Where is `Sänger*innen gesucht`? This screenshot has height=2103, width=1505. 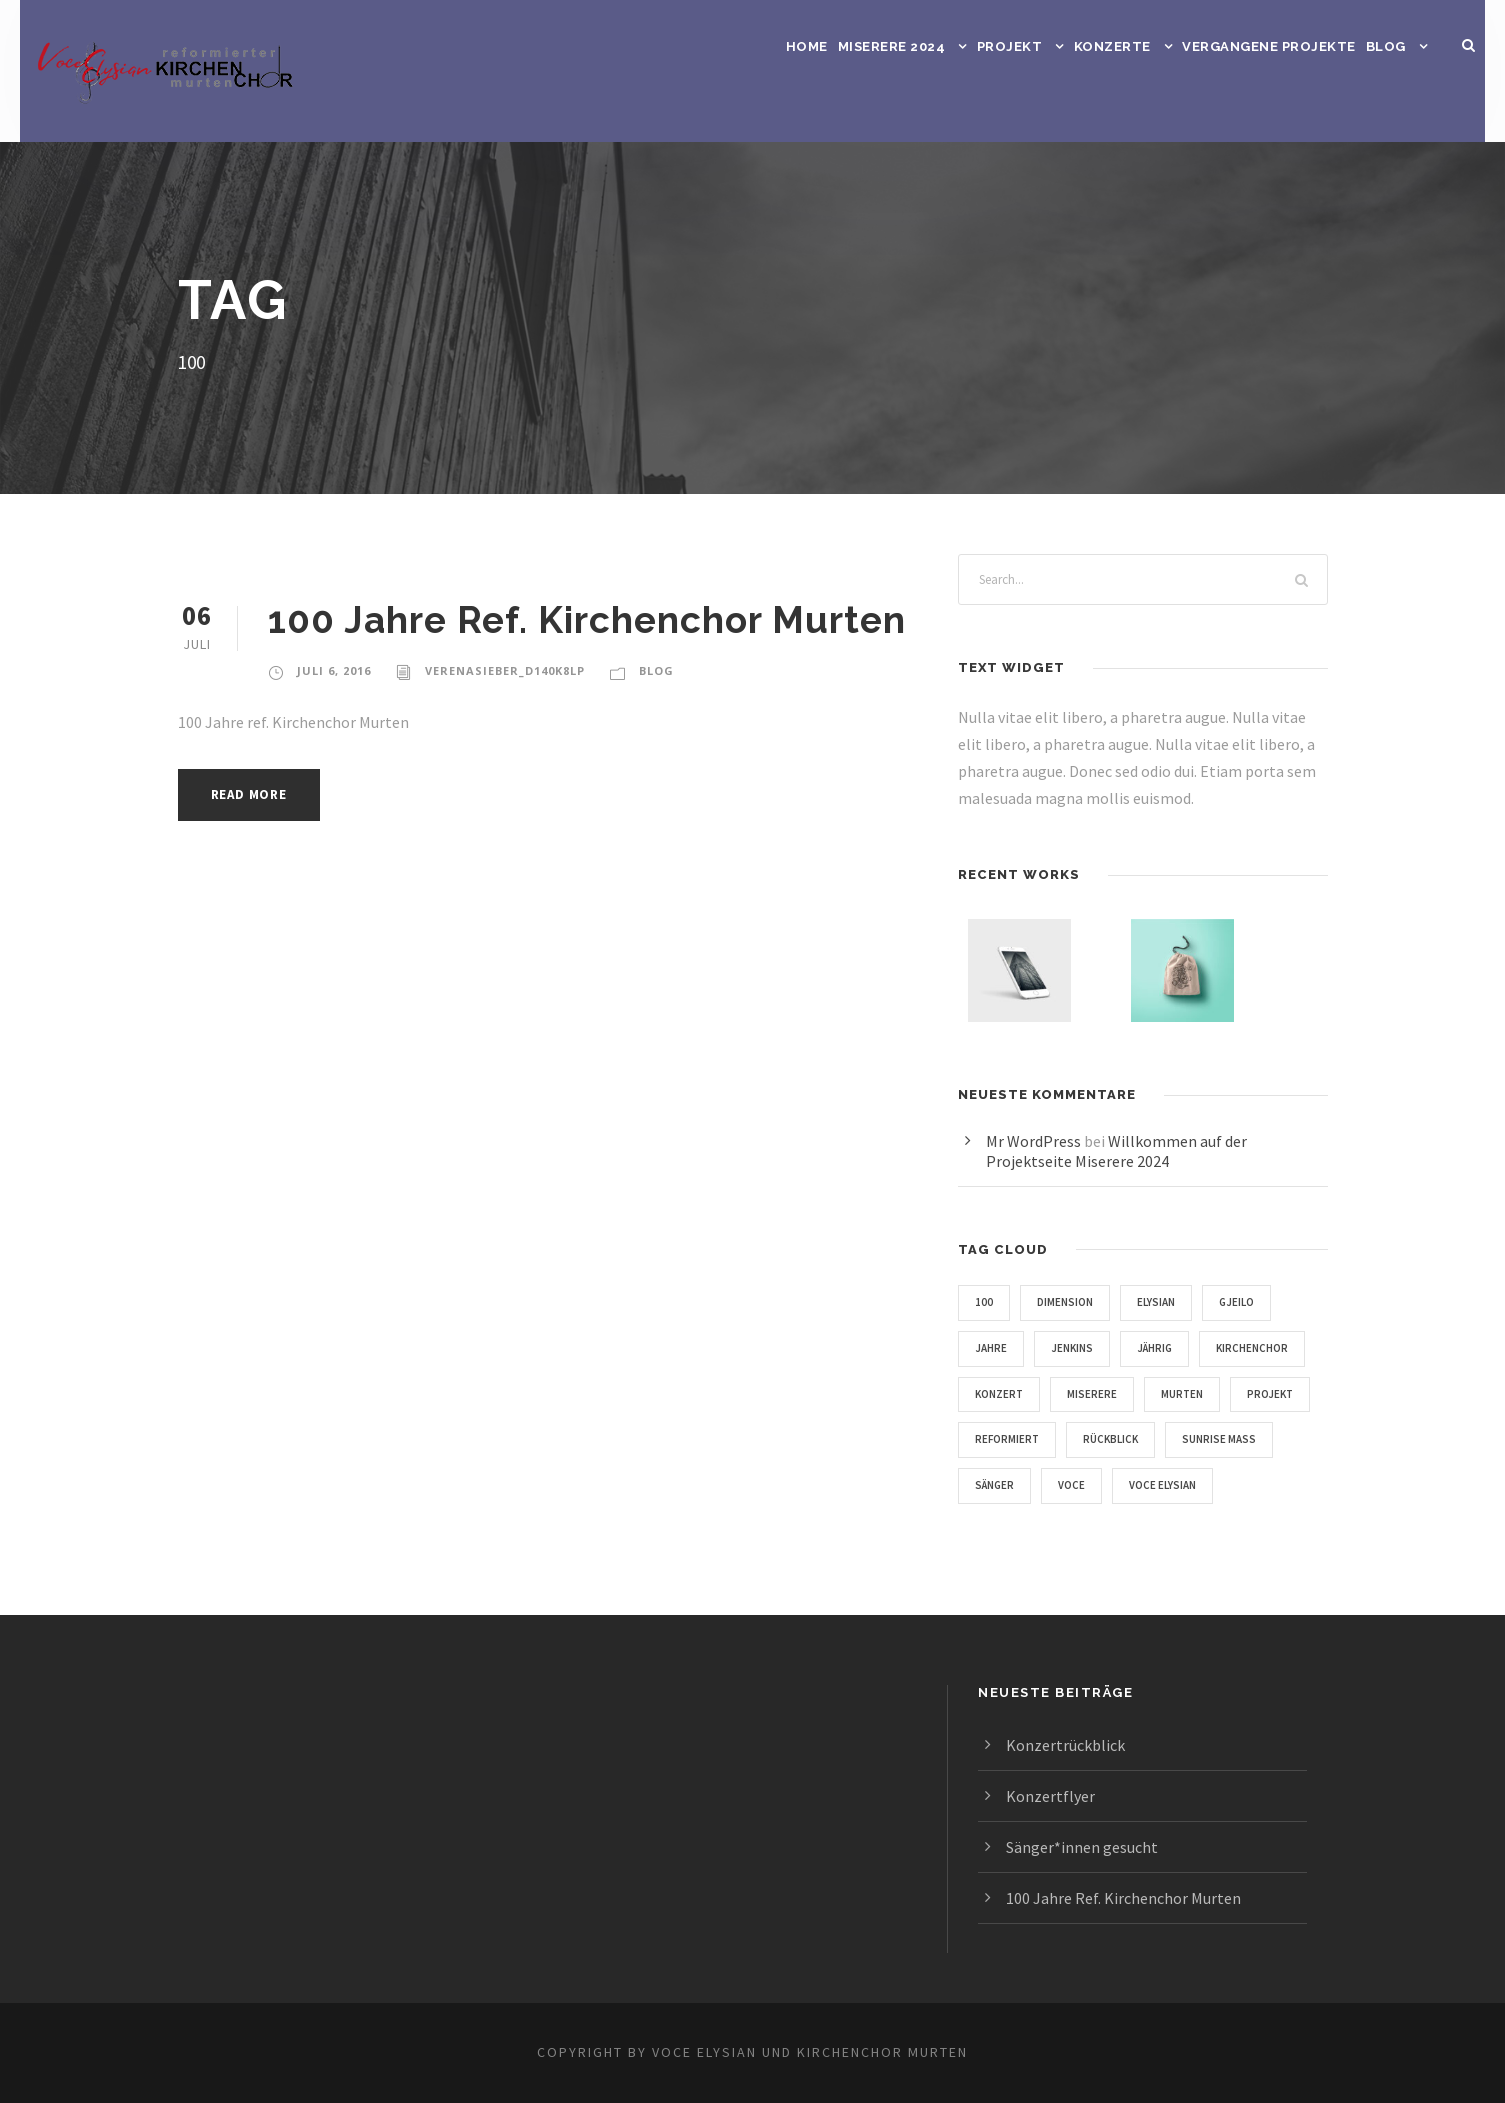 Sänger*innen gesucht is located at coordinates (1084, 1846).